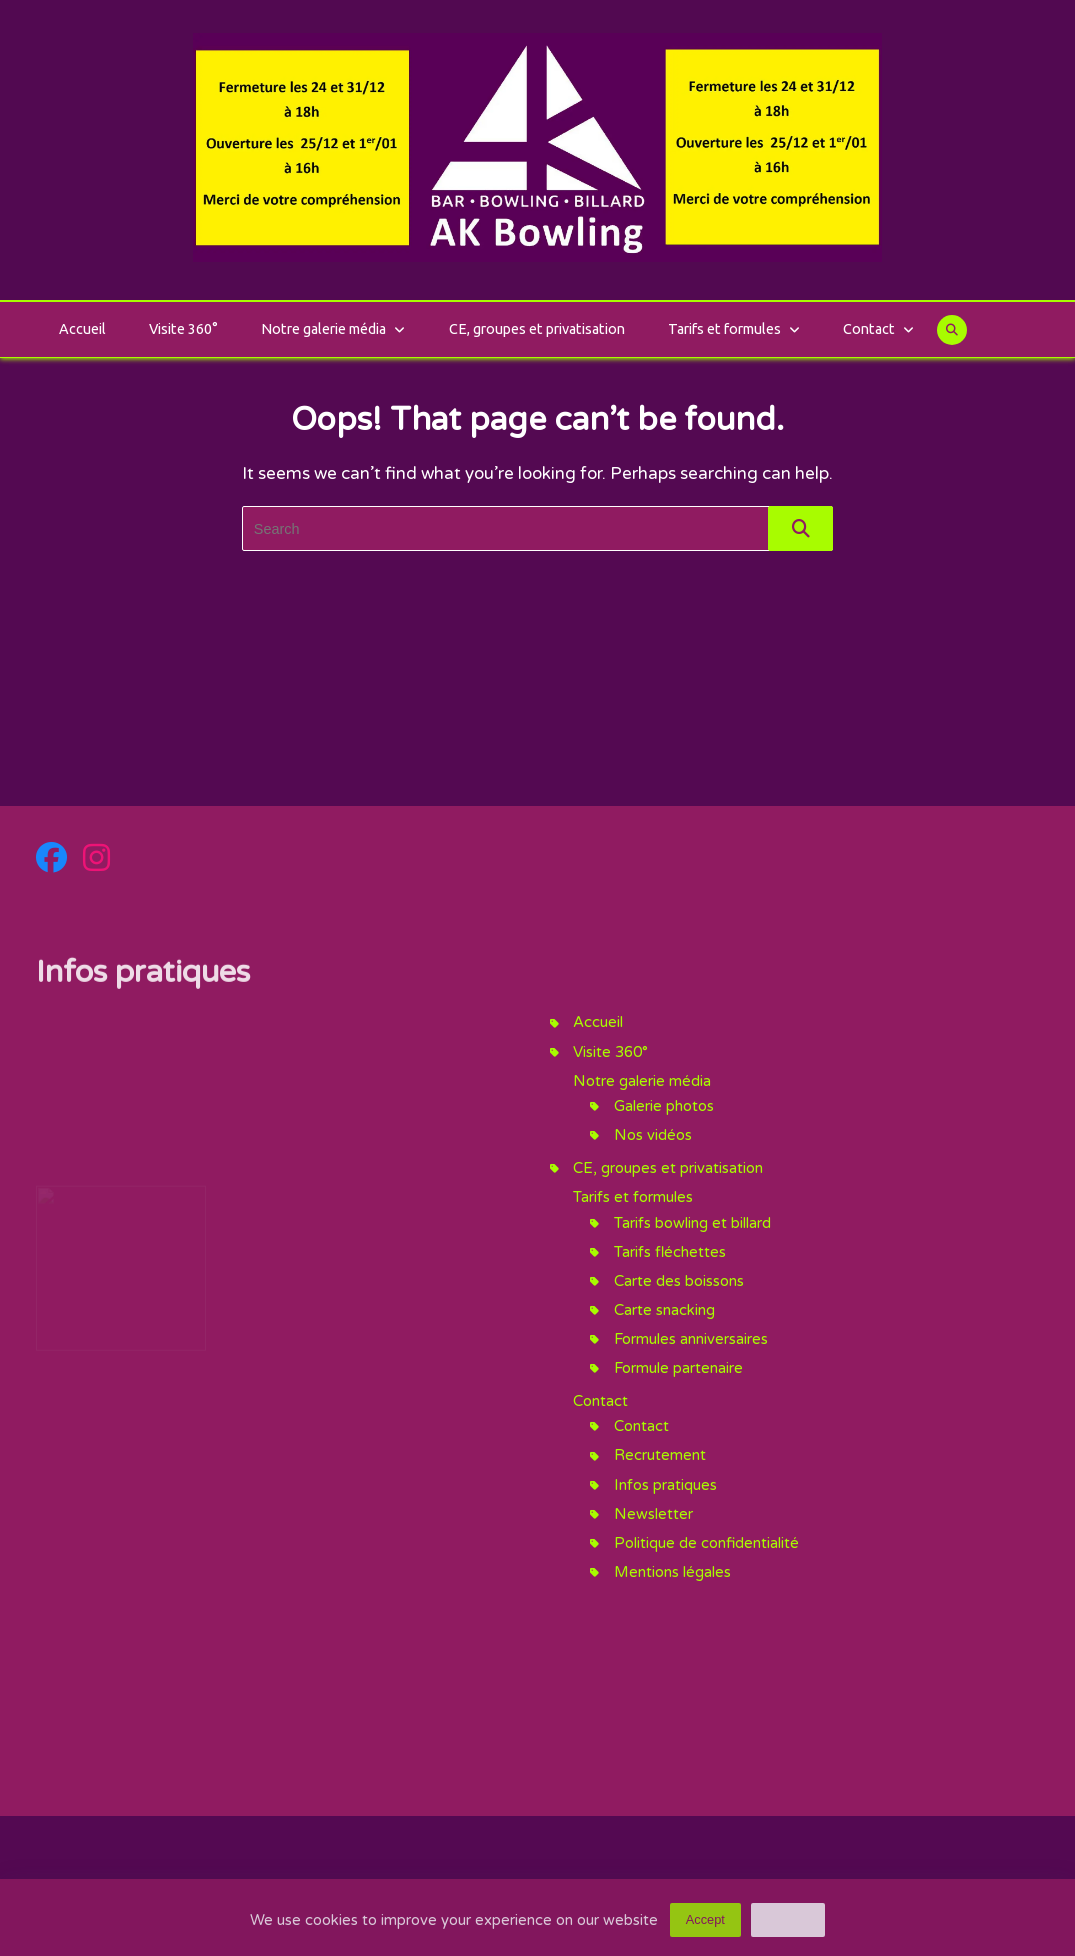  What do you see at coordinates (82, 329) in the screenshot?
I see `Accueil` at bounding box center [82, 329].